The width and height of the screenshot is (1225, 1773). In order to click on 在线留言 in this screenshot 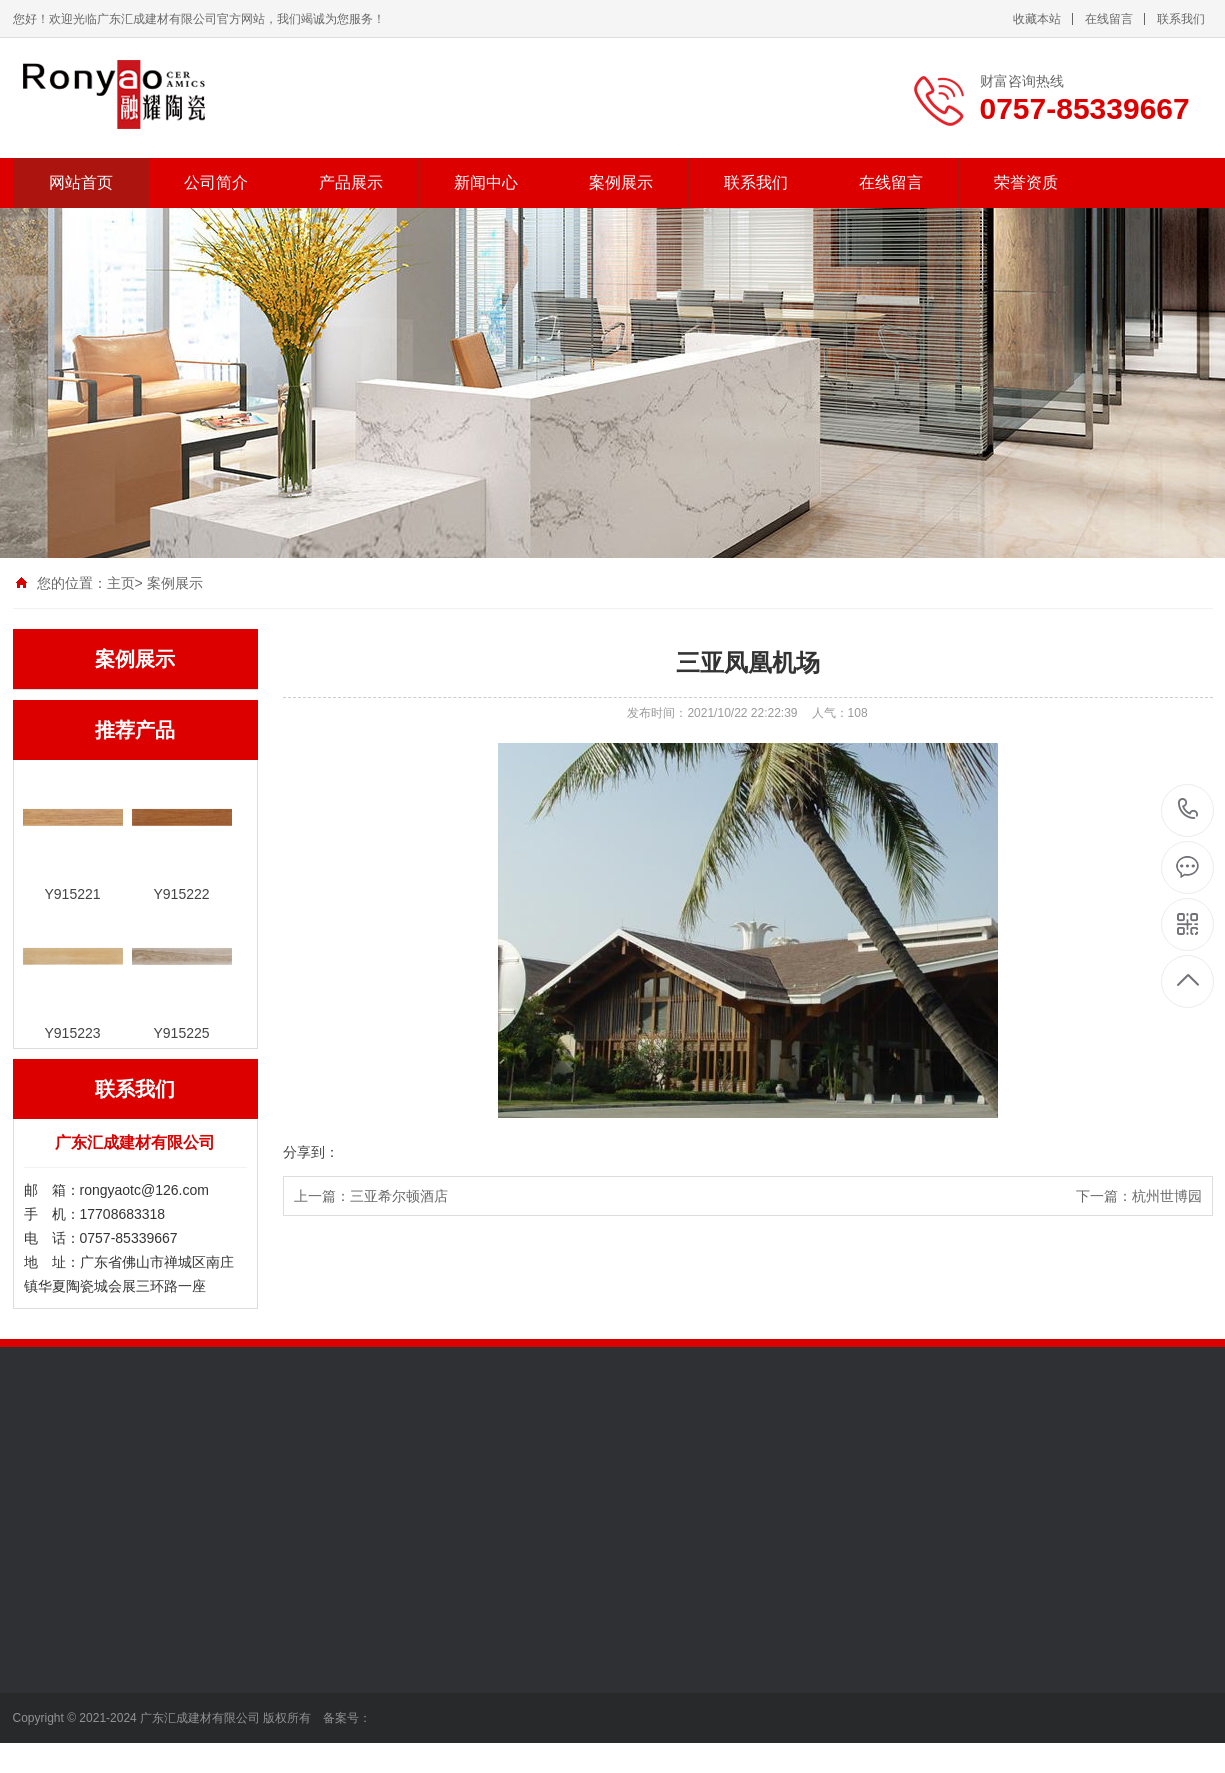, I will do `click(1109, 19)`.